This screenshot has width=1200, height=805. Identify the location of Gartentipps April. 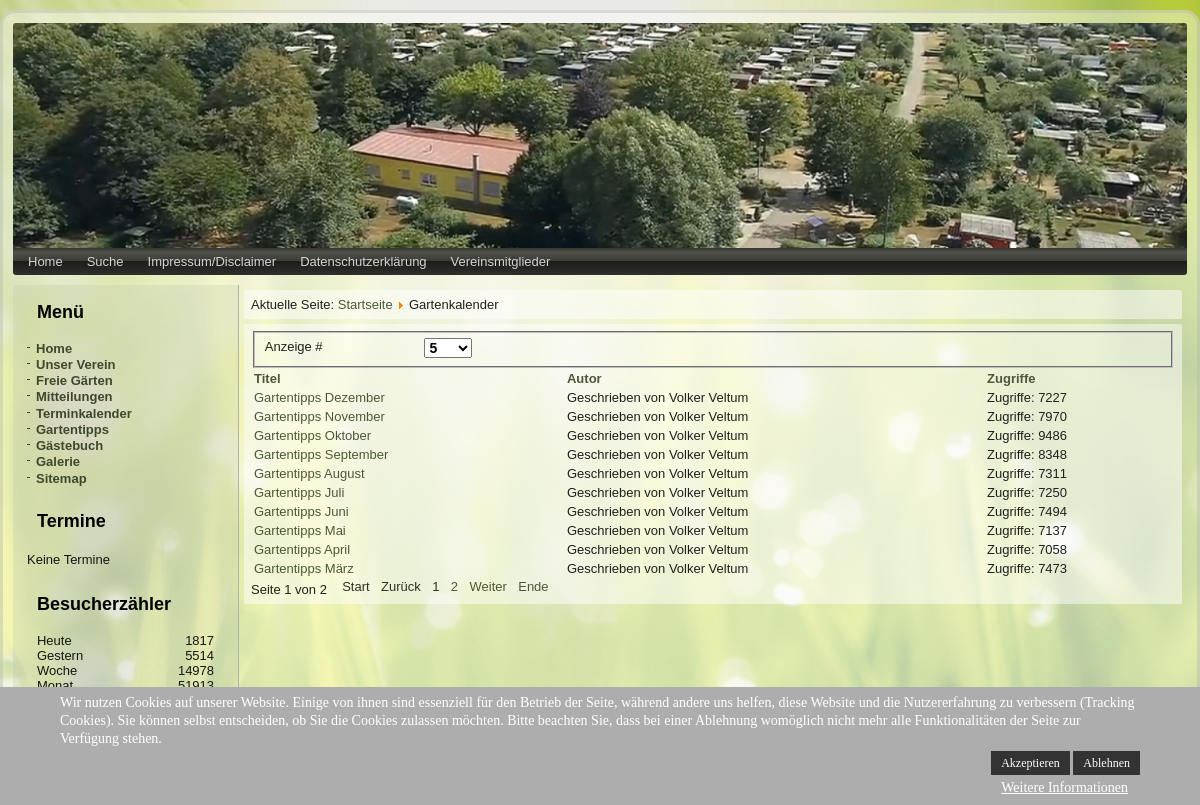
(302, 549).